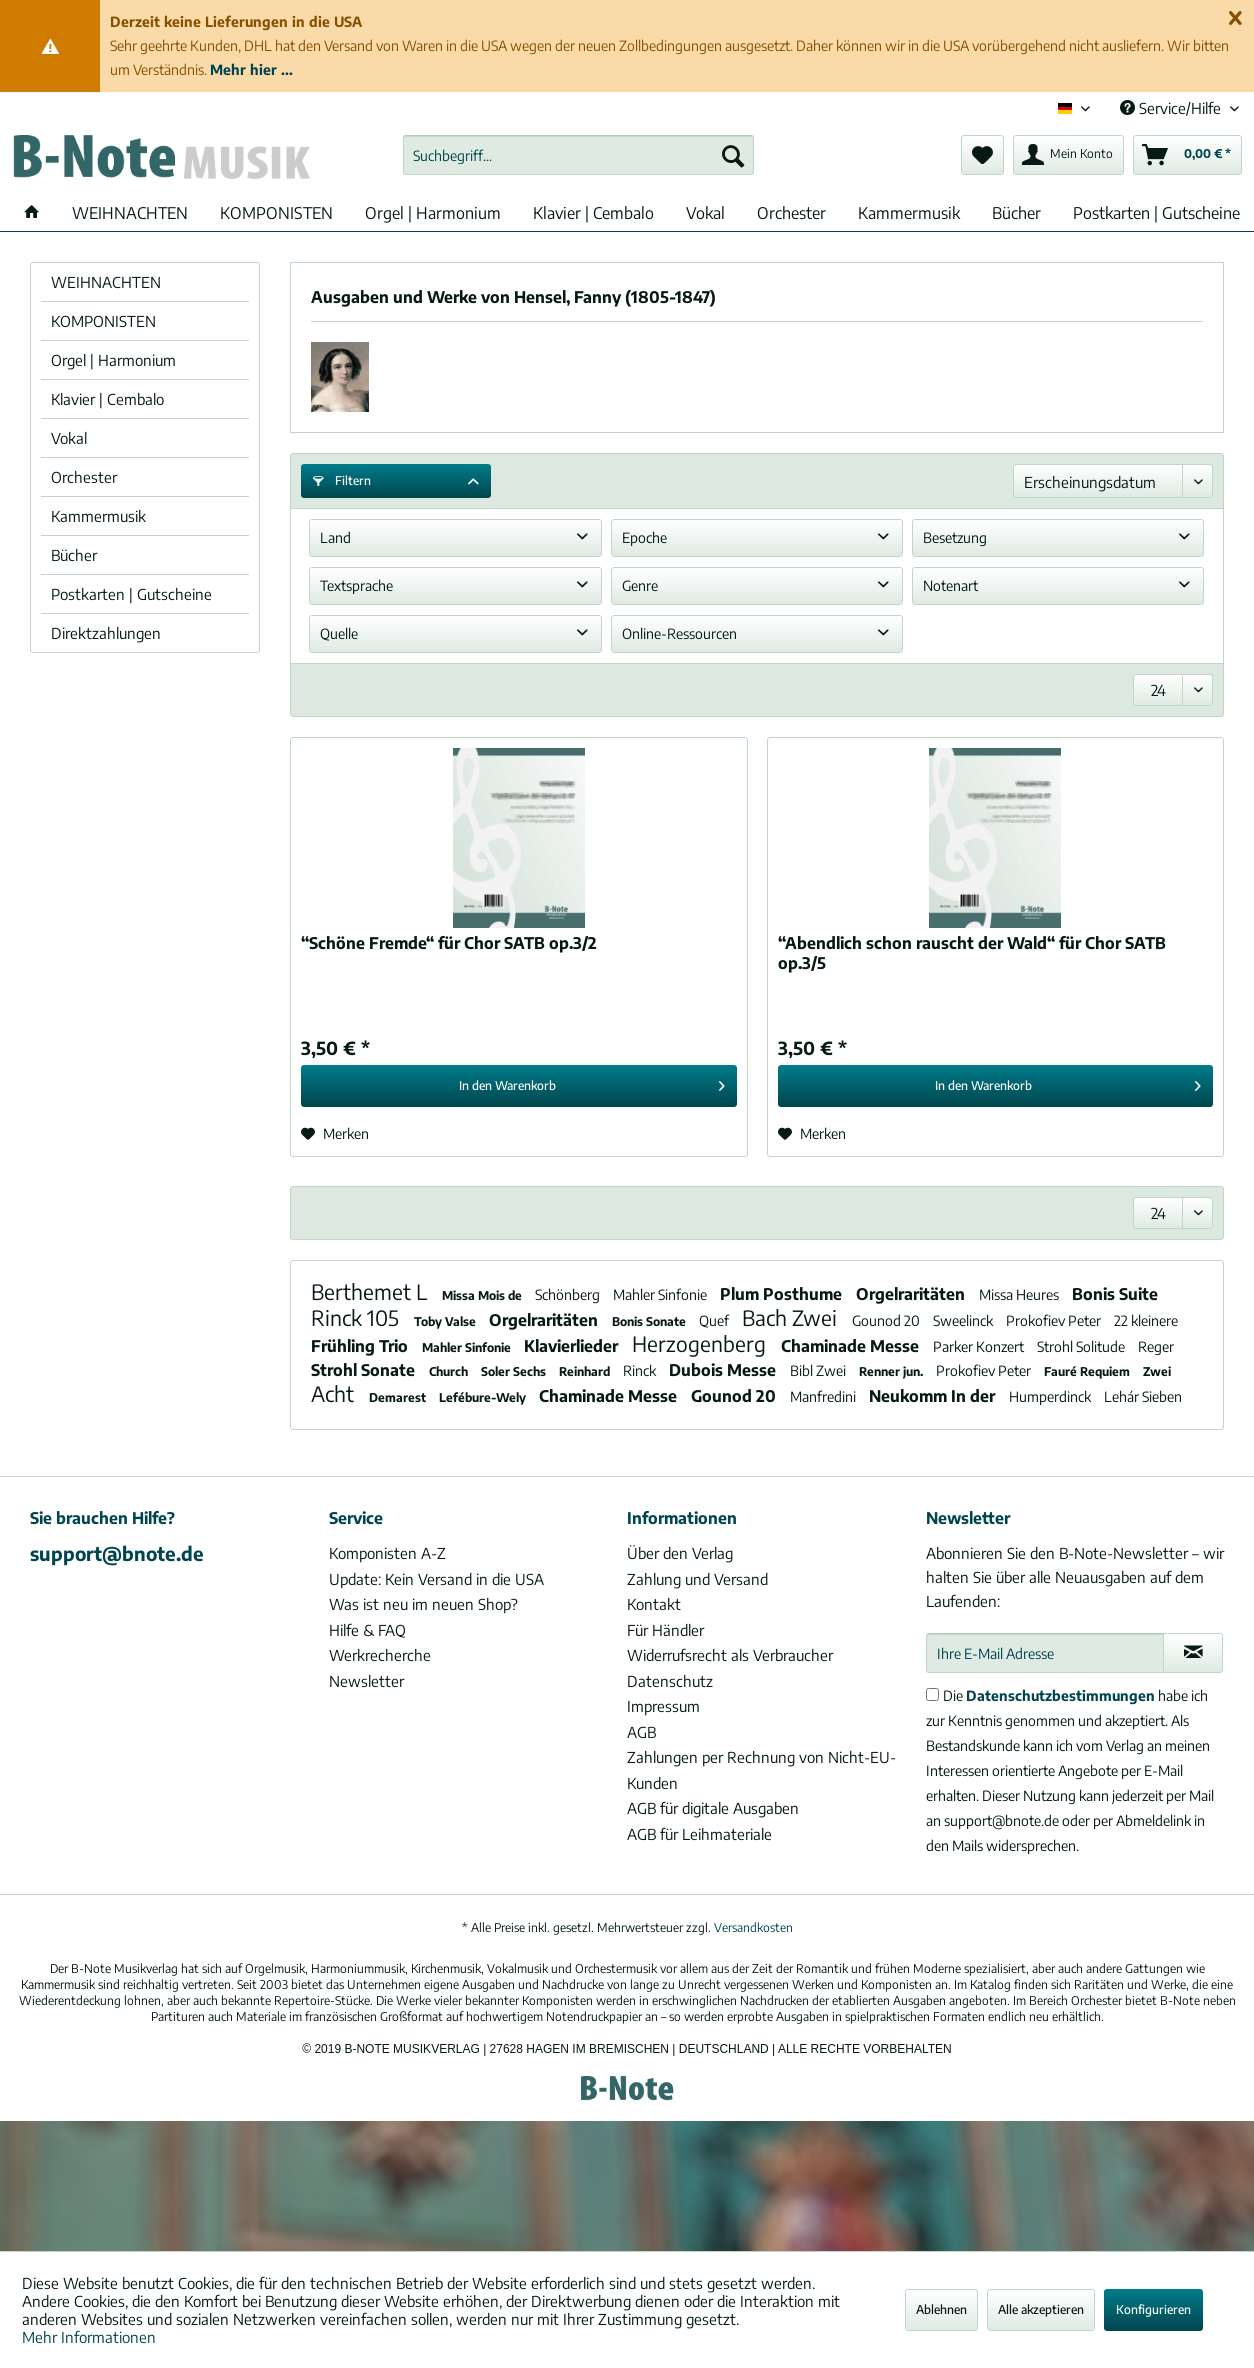 The width and height of the screenshot is (1254, 2368). What do you see at coordinates (387, 1553) in the screenshot?
I see `Komponisten A-Z` at bounding box center [387, 1553].